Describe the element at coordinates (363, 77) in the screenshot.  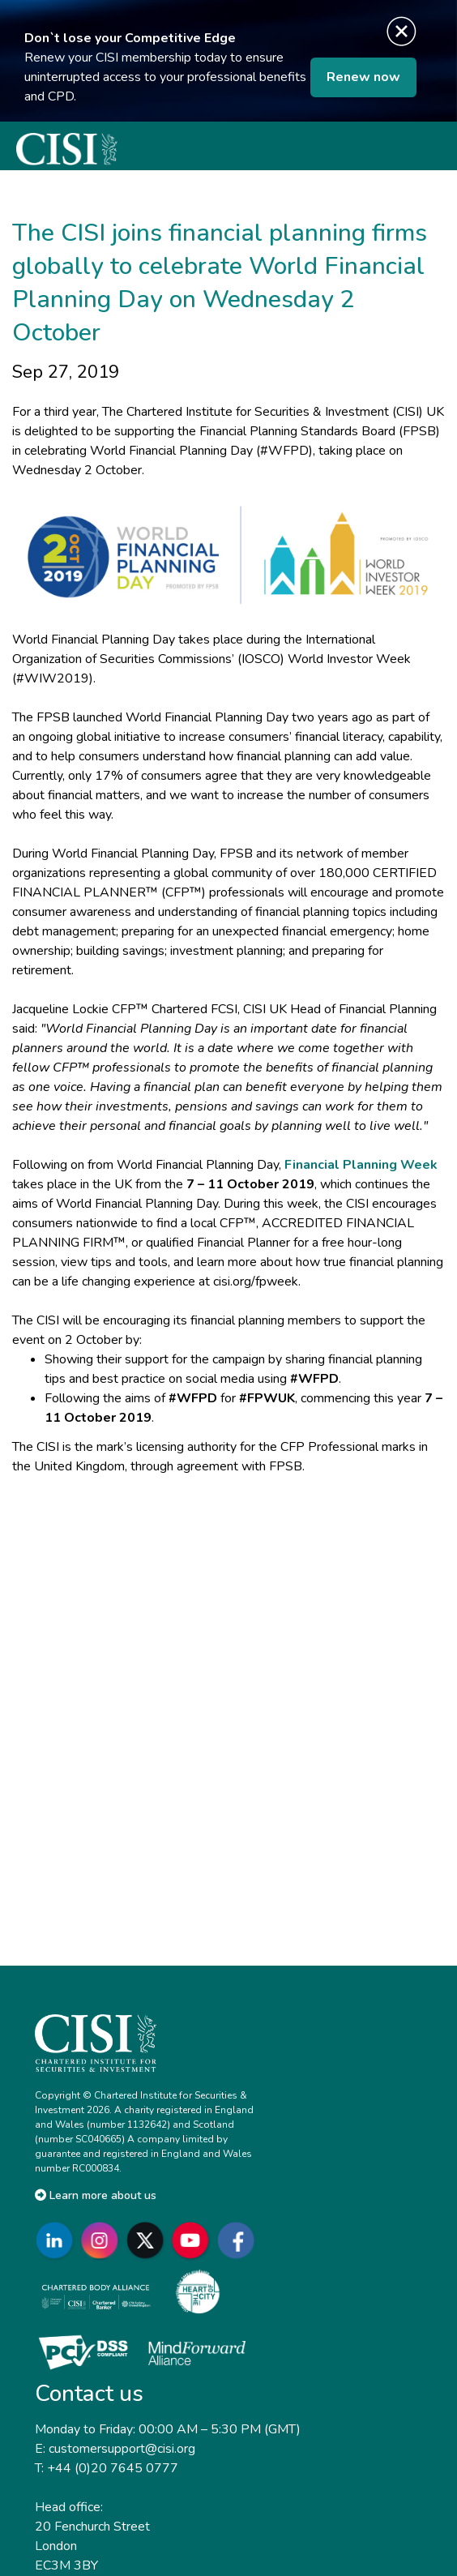
I see `Renew now` at that location.